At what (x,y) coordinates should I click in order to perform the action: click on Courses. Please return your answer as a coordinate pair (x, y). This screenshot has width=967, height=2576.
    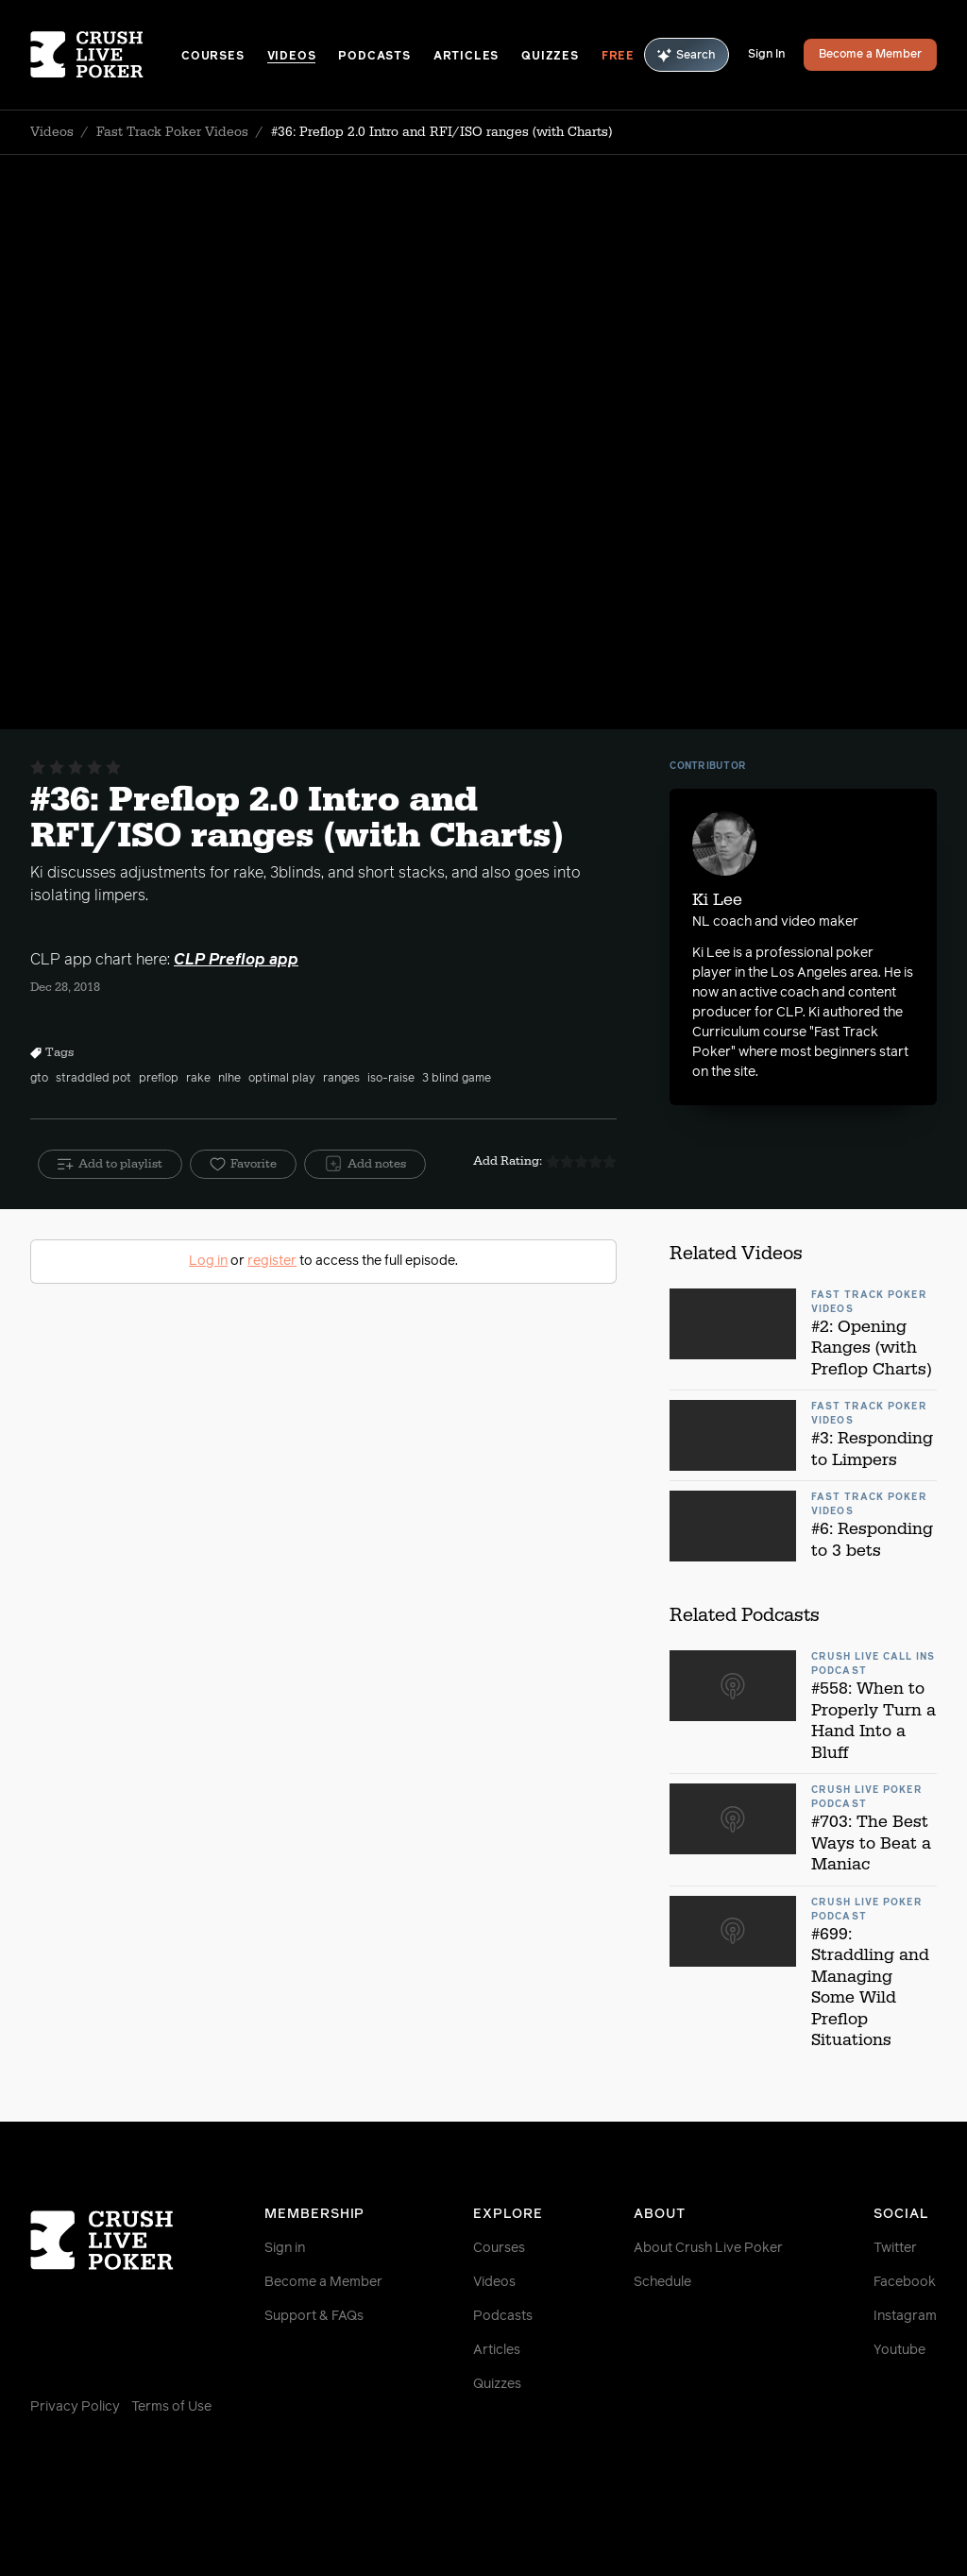
    Looking at the image, I should click on (213, 56).